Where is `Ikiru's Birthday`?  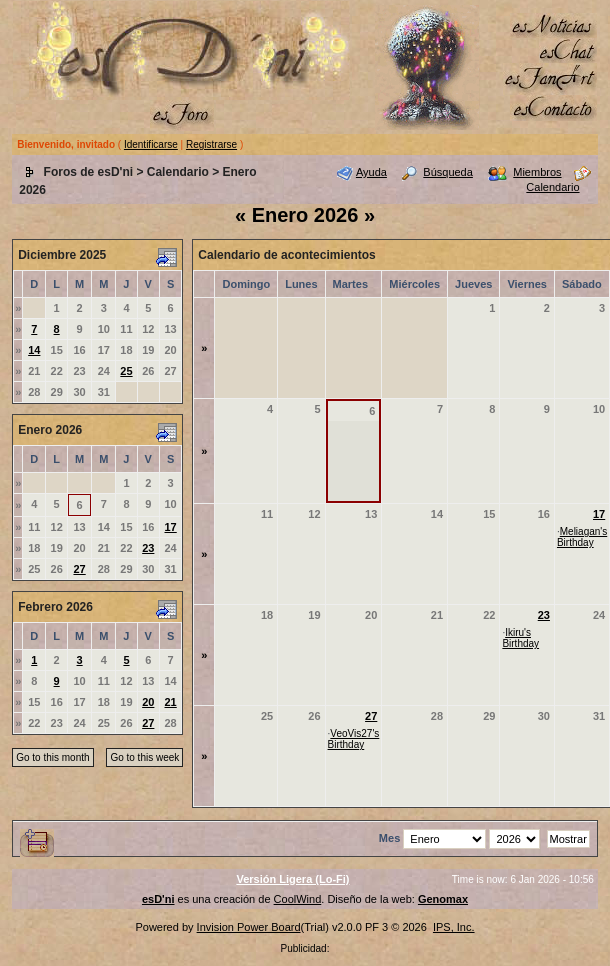
Ikiru's Birthday is located at coordinates (520, 638).